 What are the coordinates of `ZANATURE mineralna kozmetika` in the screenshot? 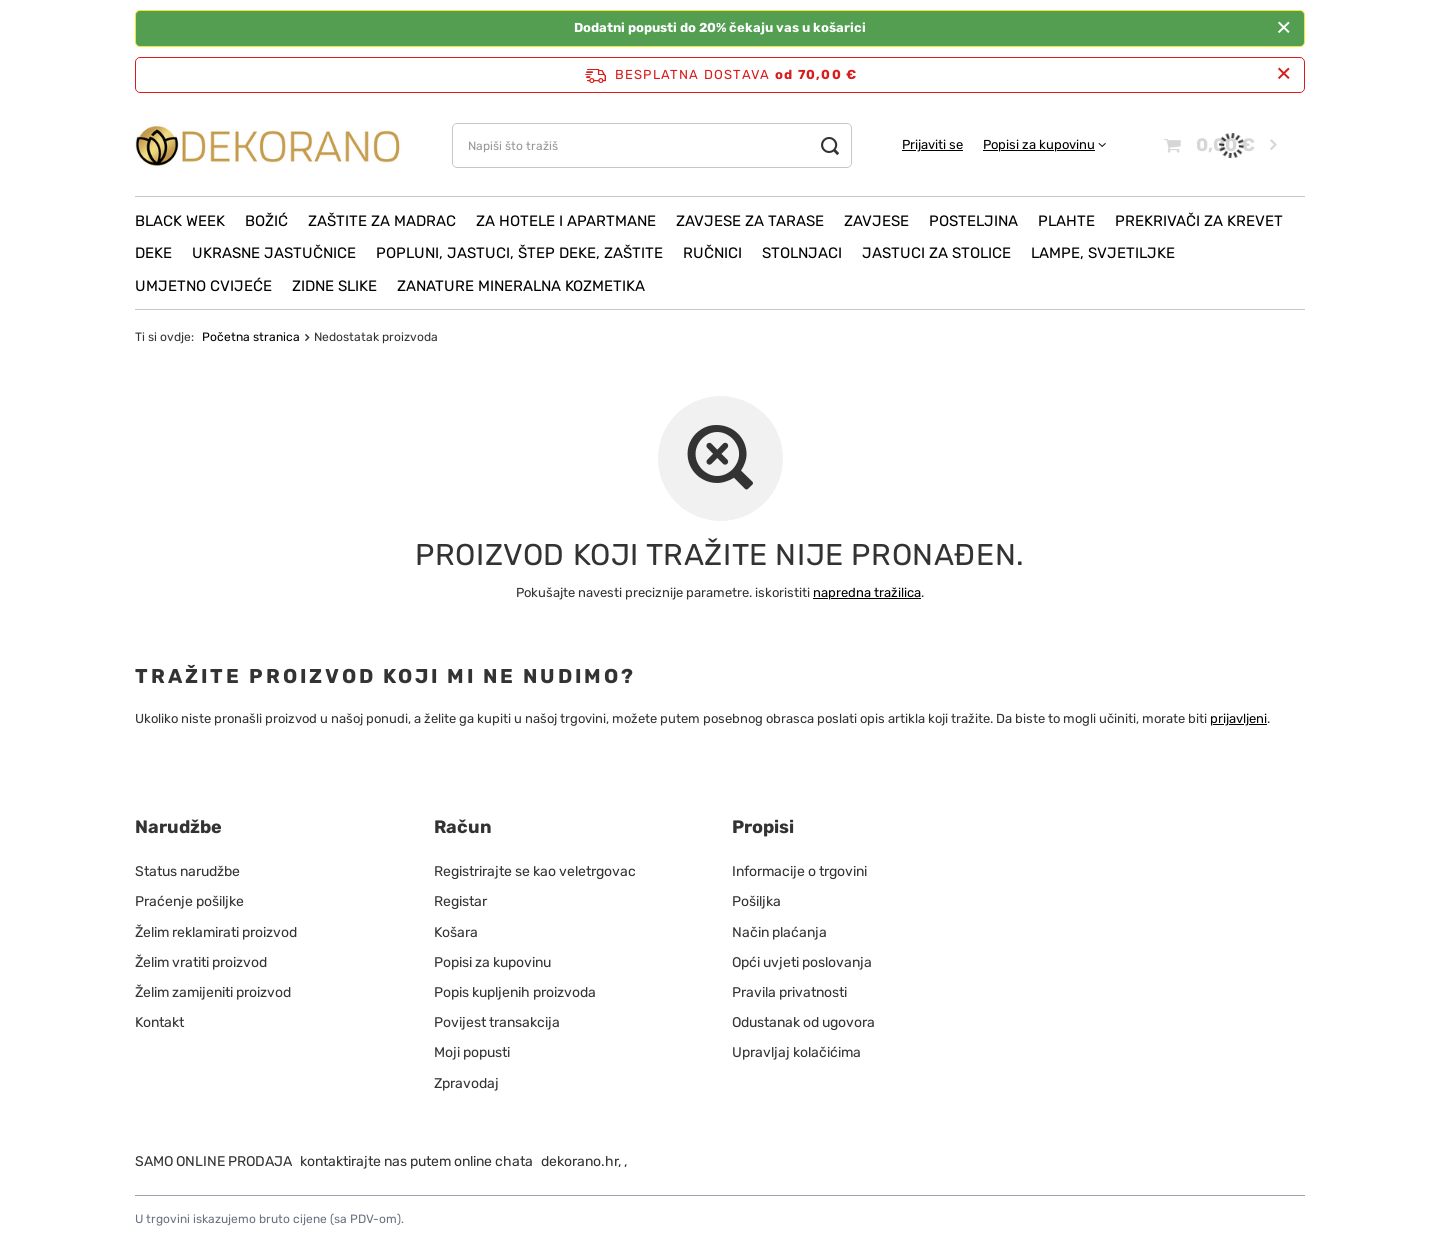 It's located at (521, 286).